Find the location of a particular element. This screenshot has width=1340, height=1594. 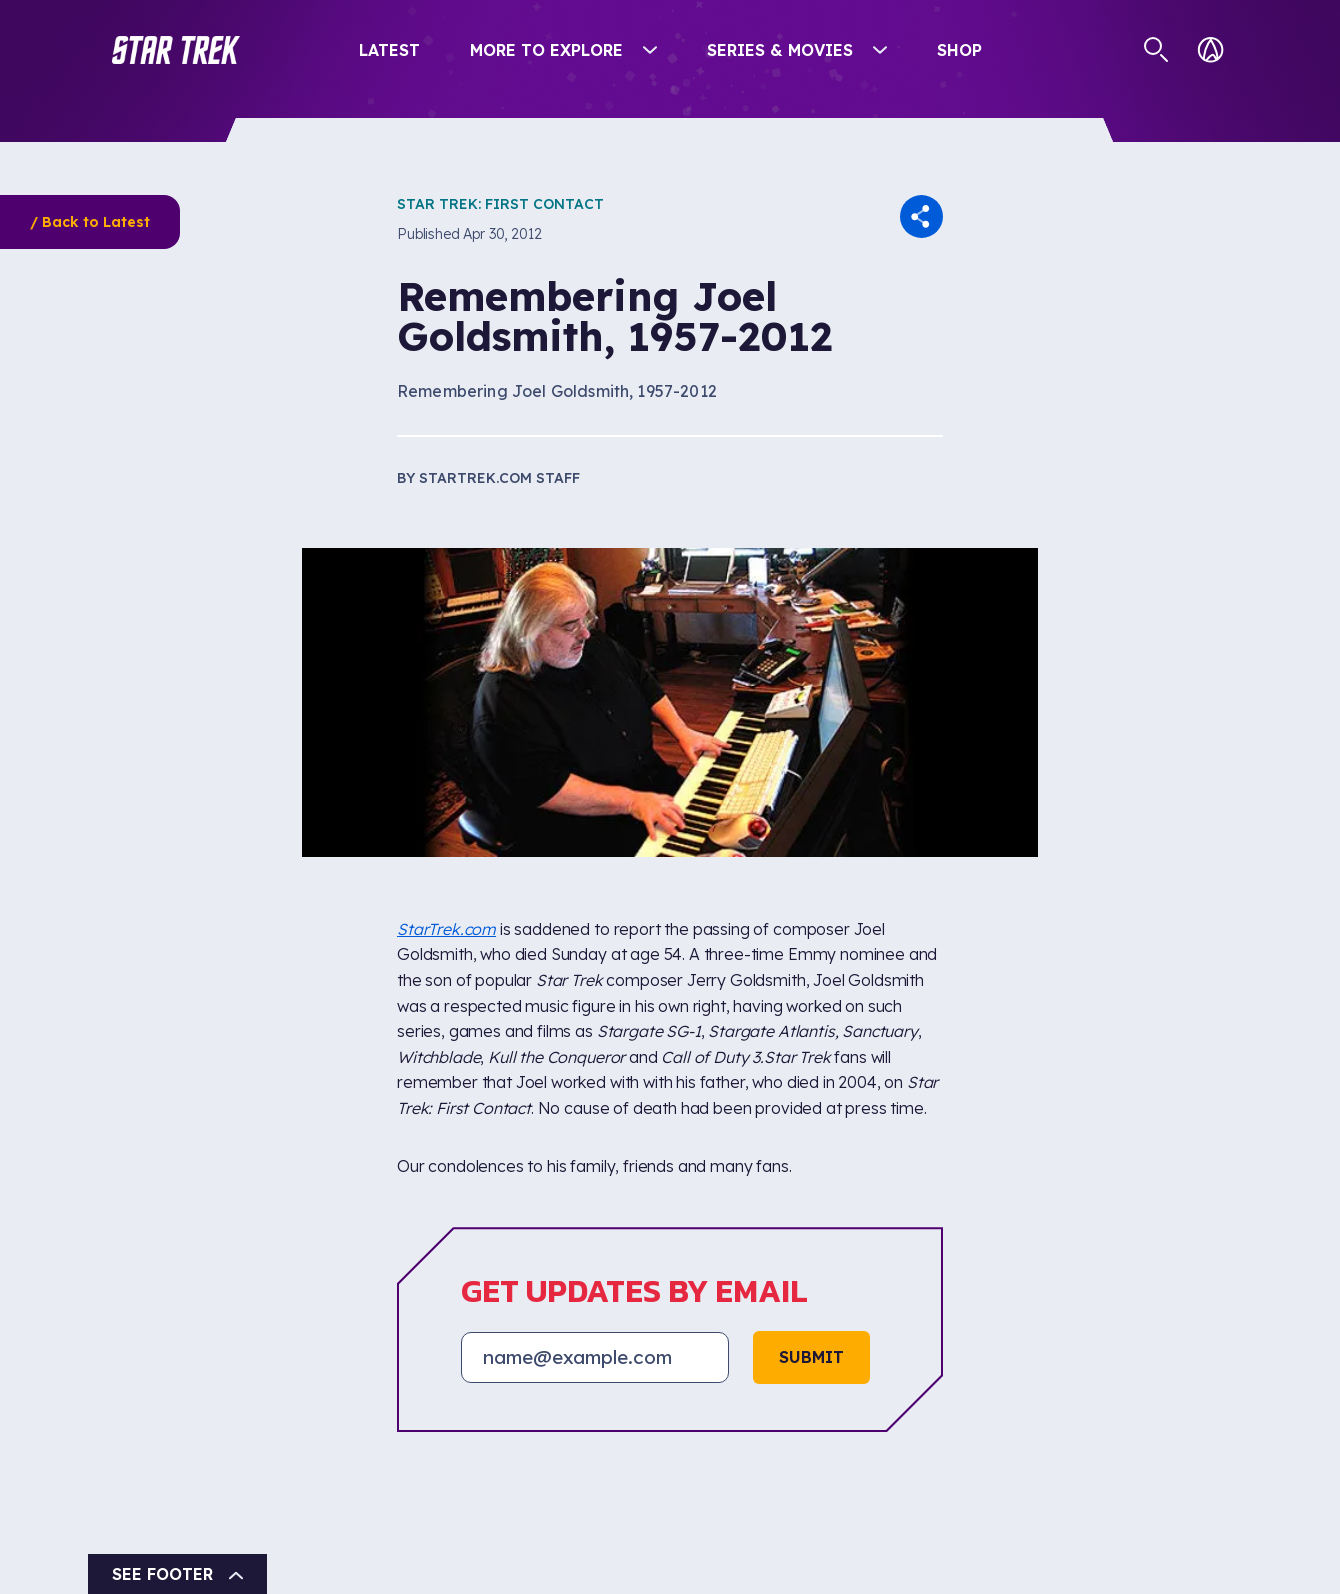

/ Back to Latest is located at coordinates (90, 222).